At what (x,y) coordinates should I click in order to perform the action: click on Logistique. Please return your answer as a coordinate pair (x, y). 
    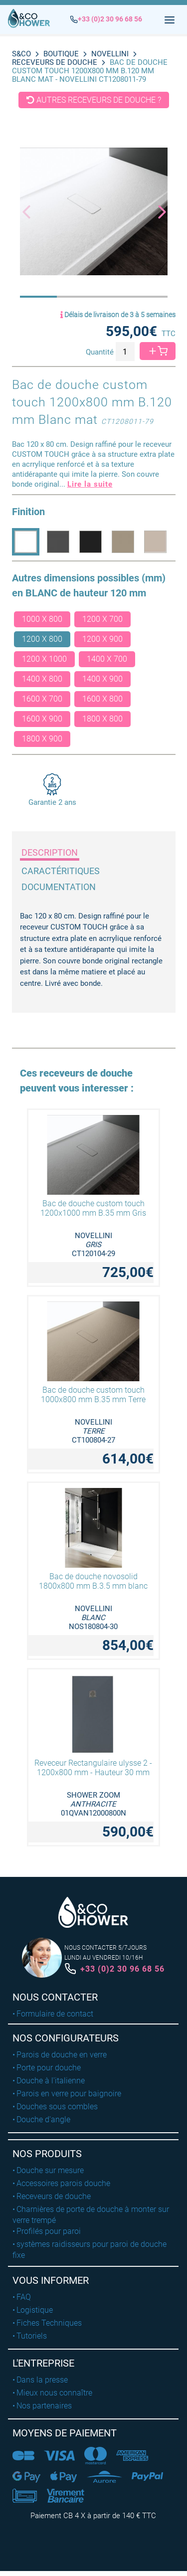
    Looking at the image, I should click on (34, 2310).